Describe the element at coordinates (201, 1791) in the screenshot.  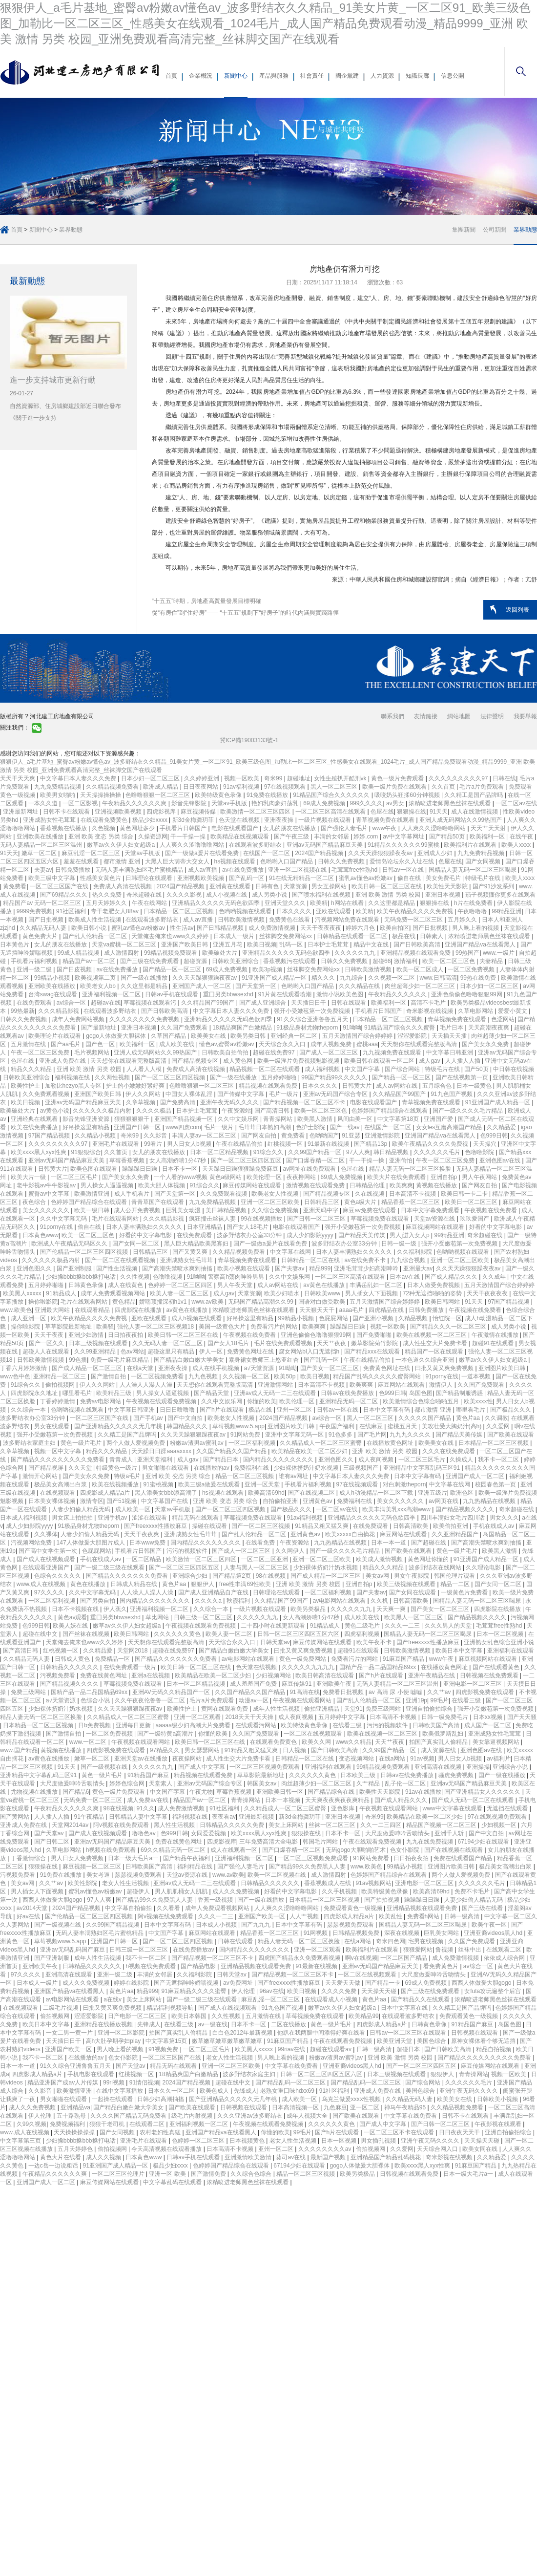
I see `午夜尤物` at that location.